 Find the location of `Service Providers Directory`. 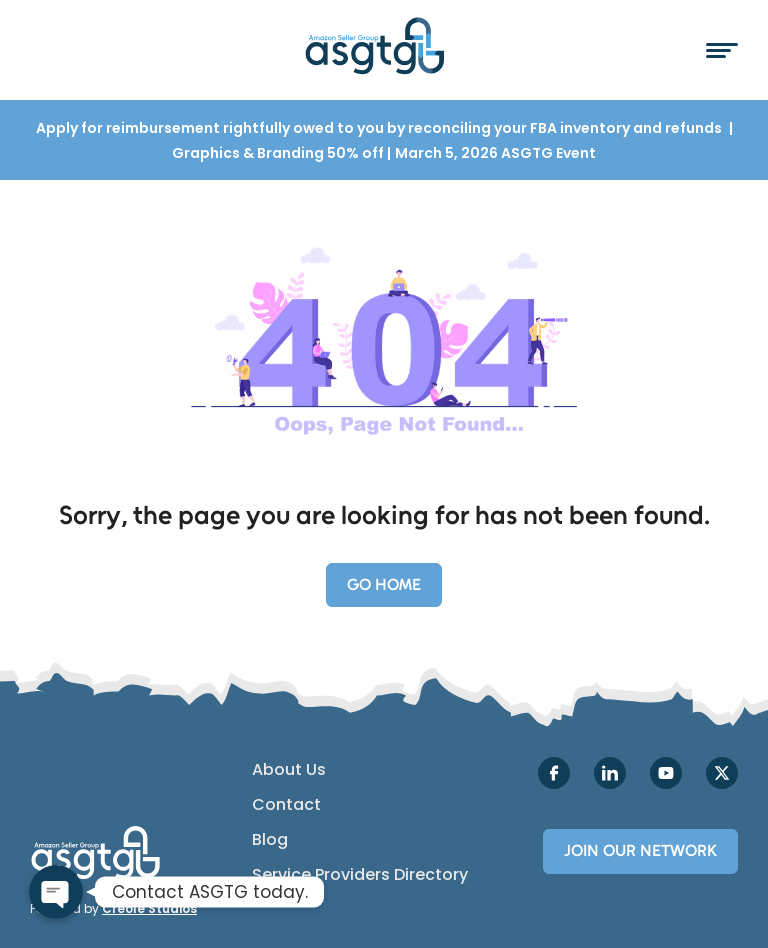

Service Providers Directory is located at coordinates (360, 875).